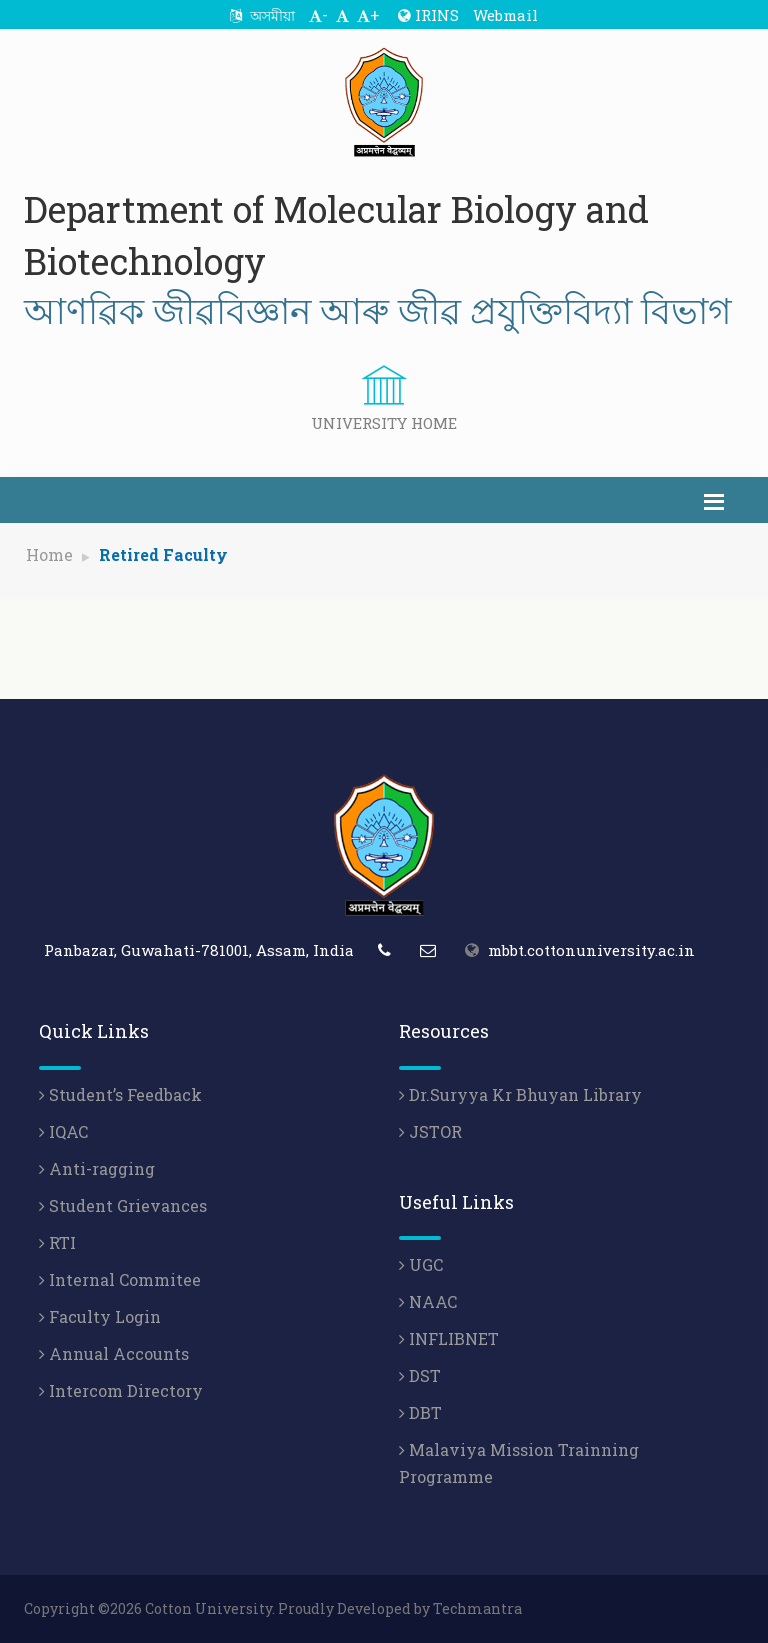 Image resolution: width=768 pixels, height=1643 pixels. I want to click on INFLIBNET, so click(449, 1338).